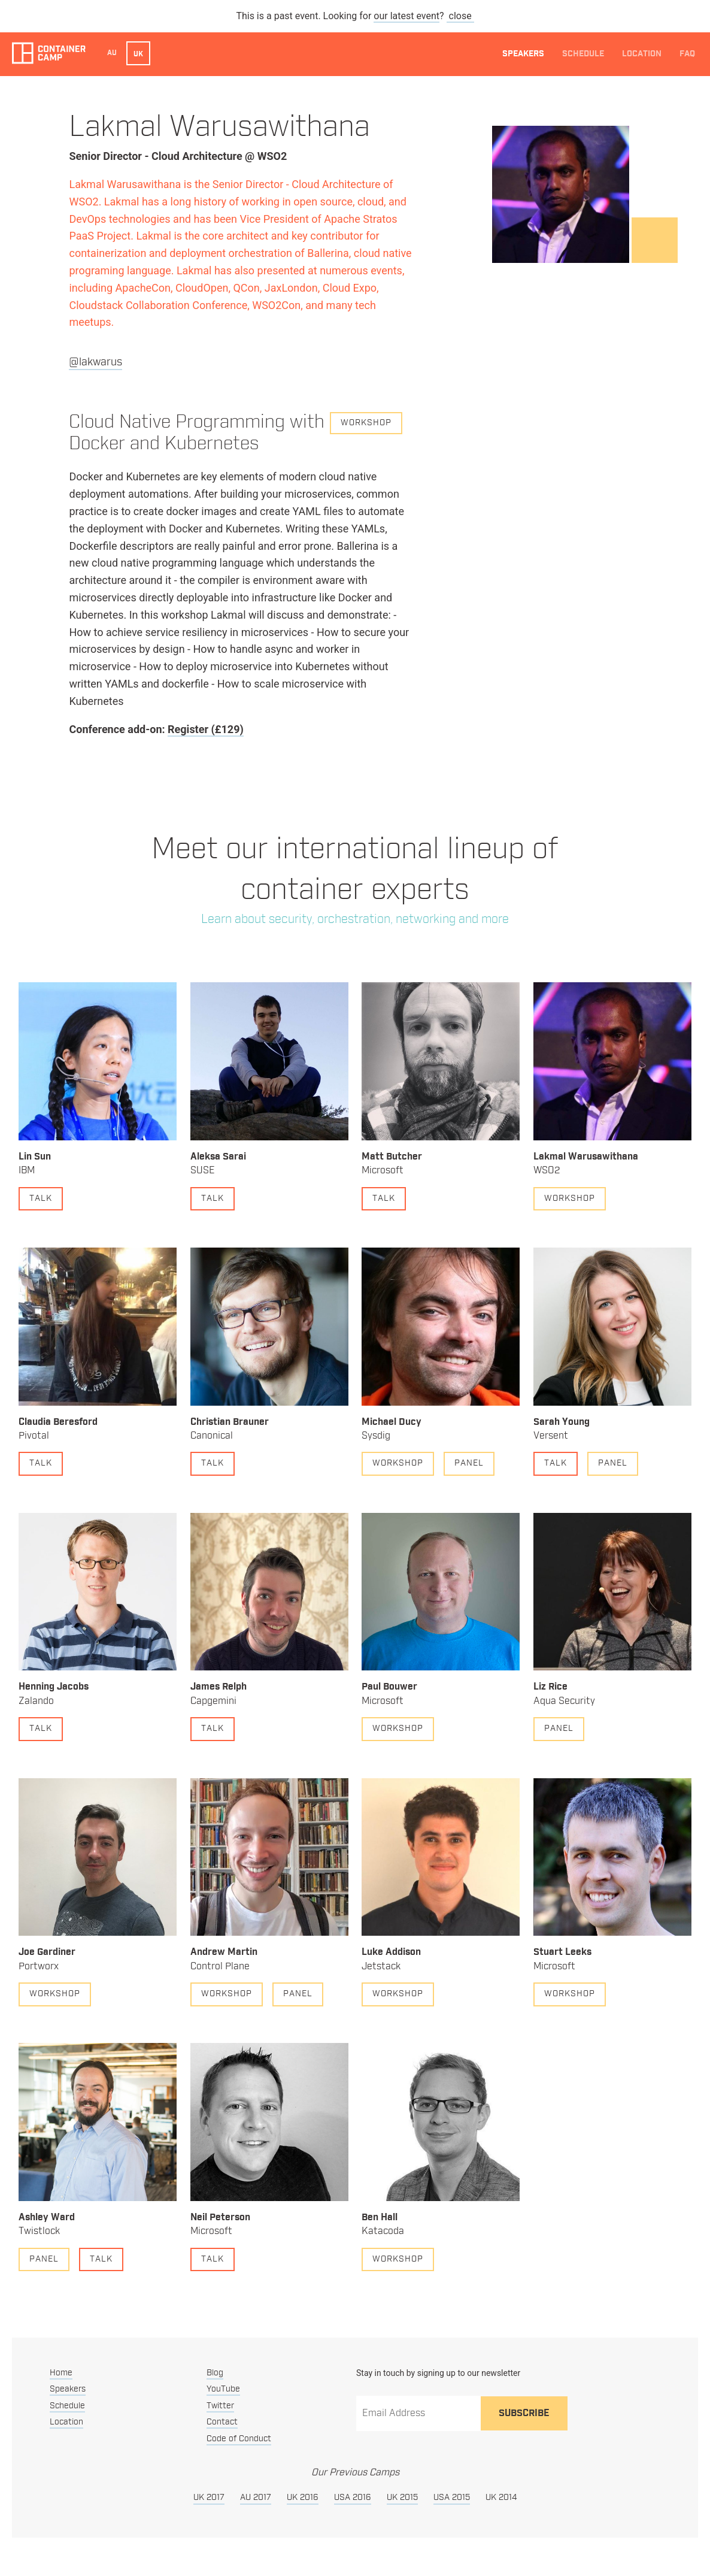 The height and width of the screenshot is (2576, 710). What do you see at coordinates (215, 2373) in the screenshot?
I see `Blog` at bounding box center [215, 2373].